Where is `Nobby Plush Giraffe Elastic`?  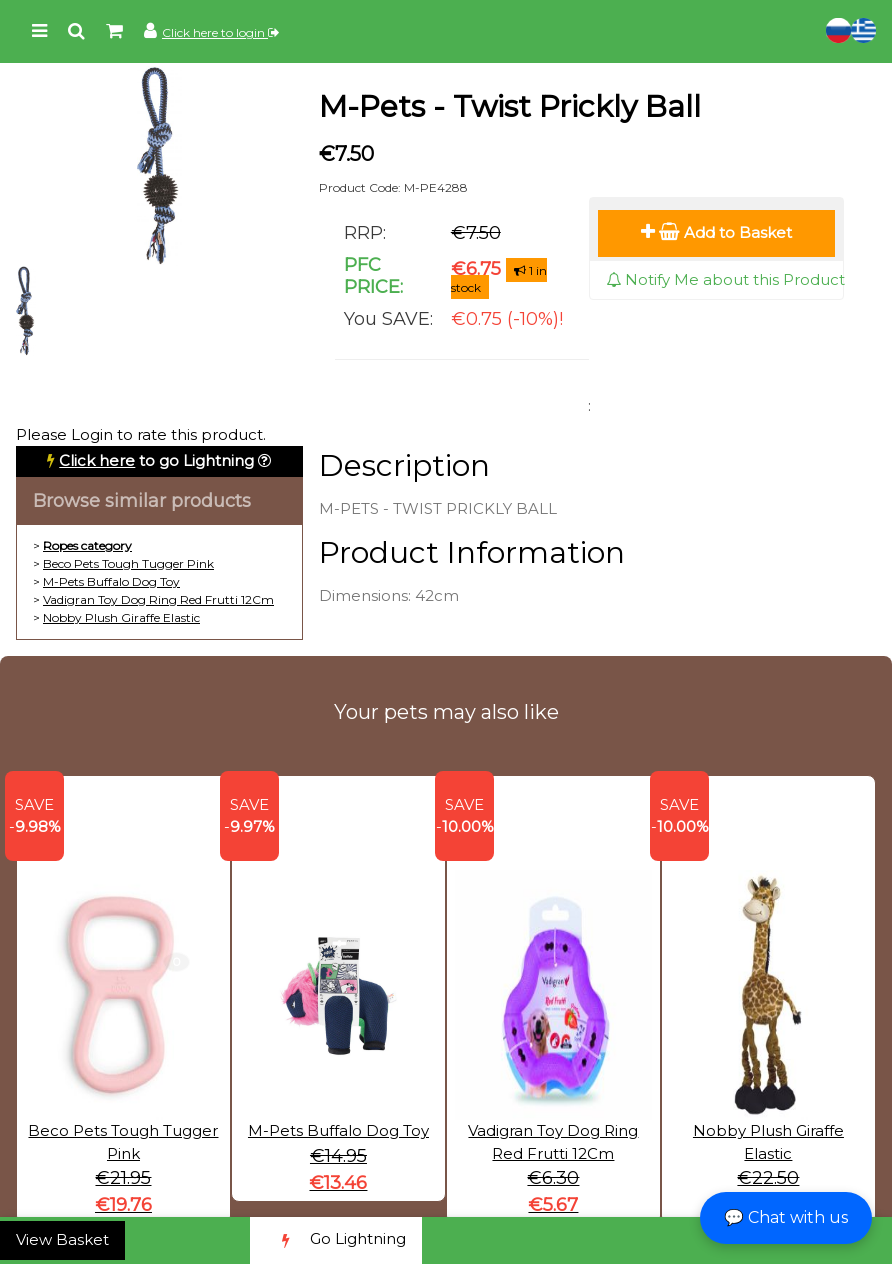
Nobby Plush Giraffe Elastic is located at coordinates (121, 617).